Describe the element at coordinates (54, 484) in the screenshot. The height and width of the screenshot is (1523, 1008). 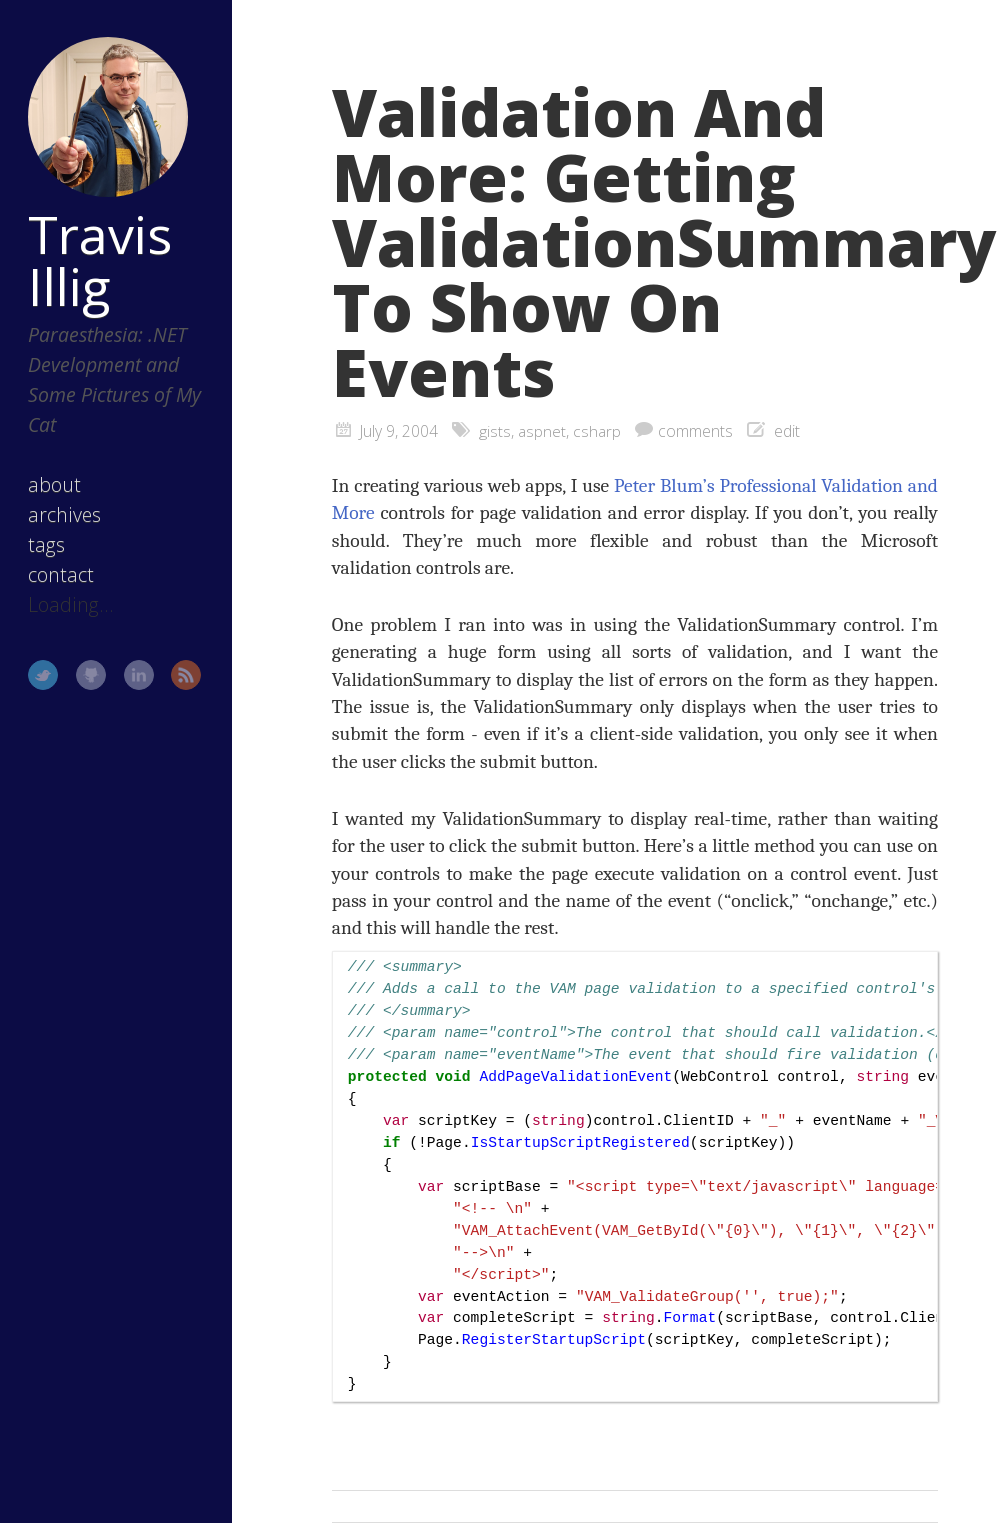
I see `about` at that location.